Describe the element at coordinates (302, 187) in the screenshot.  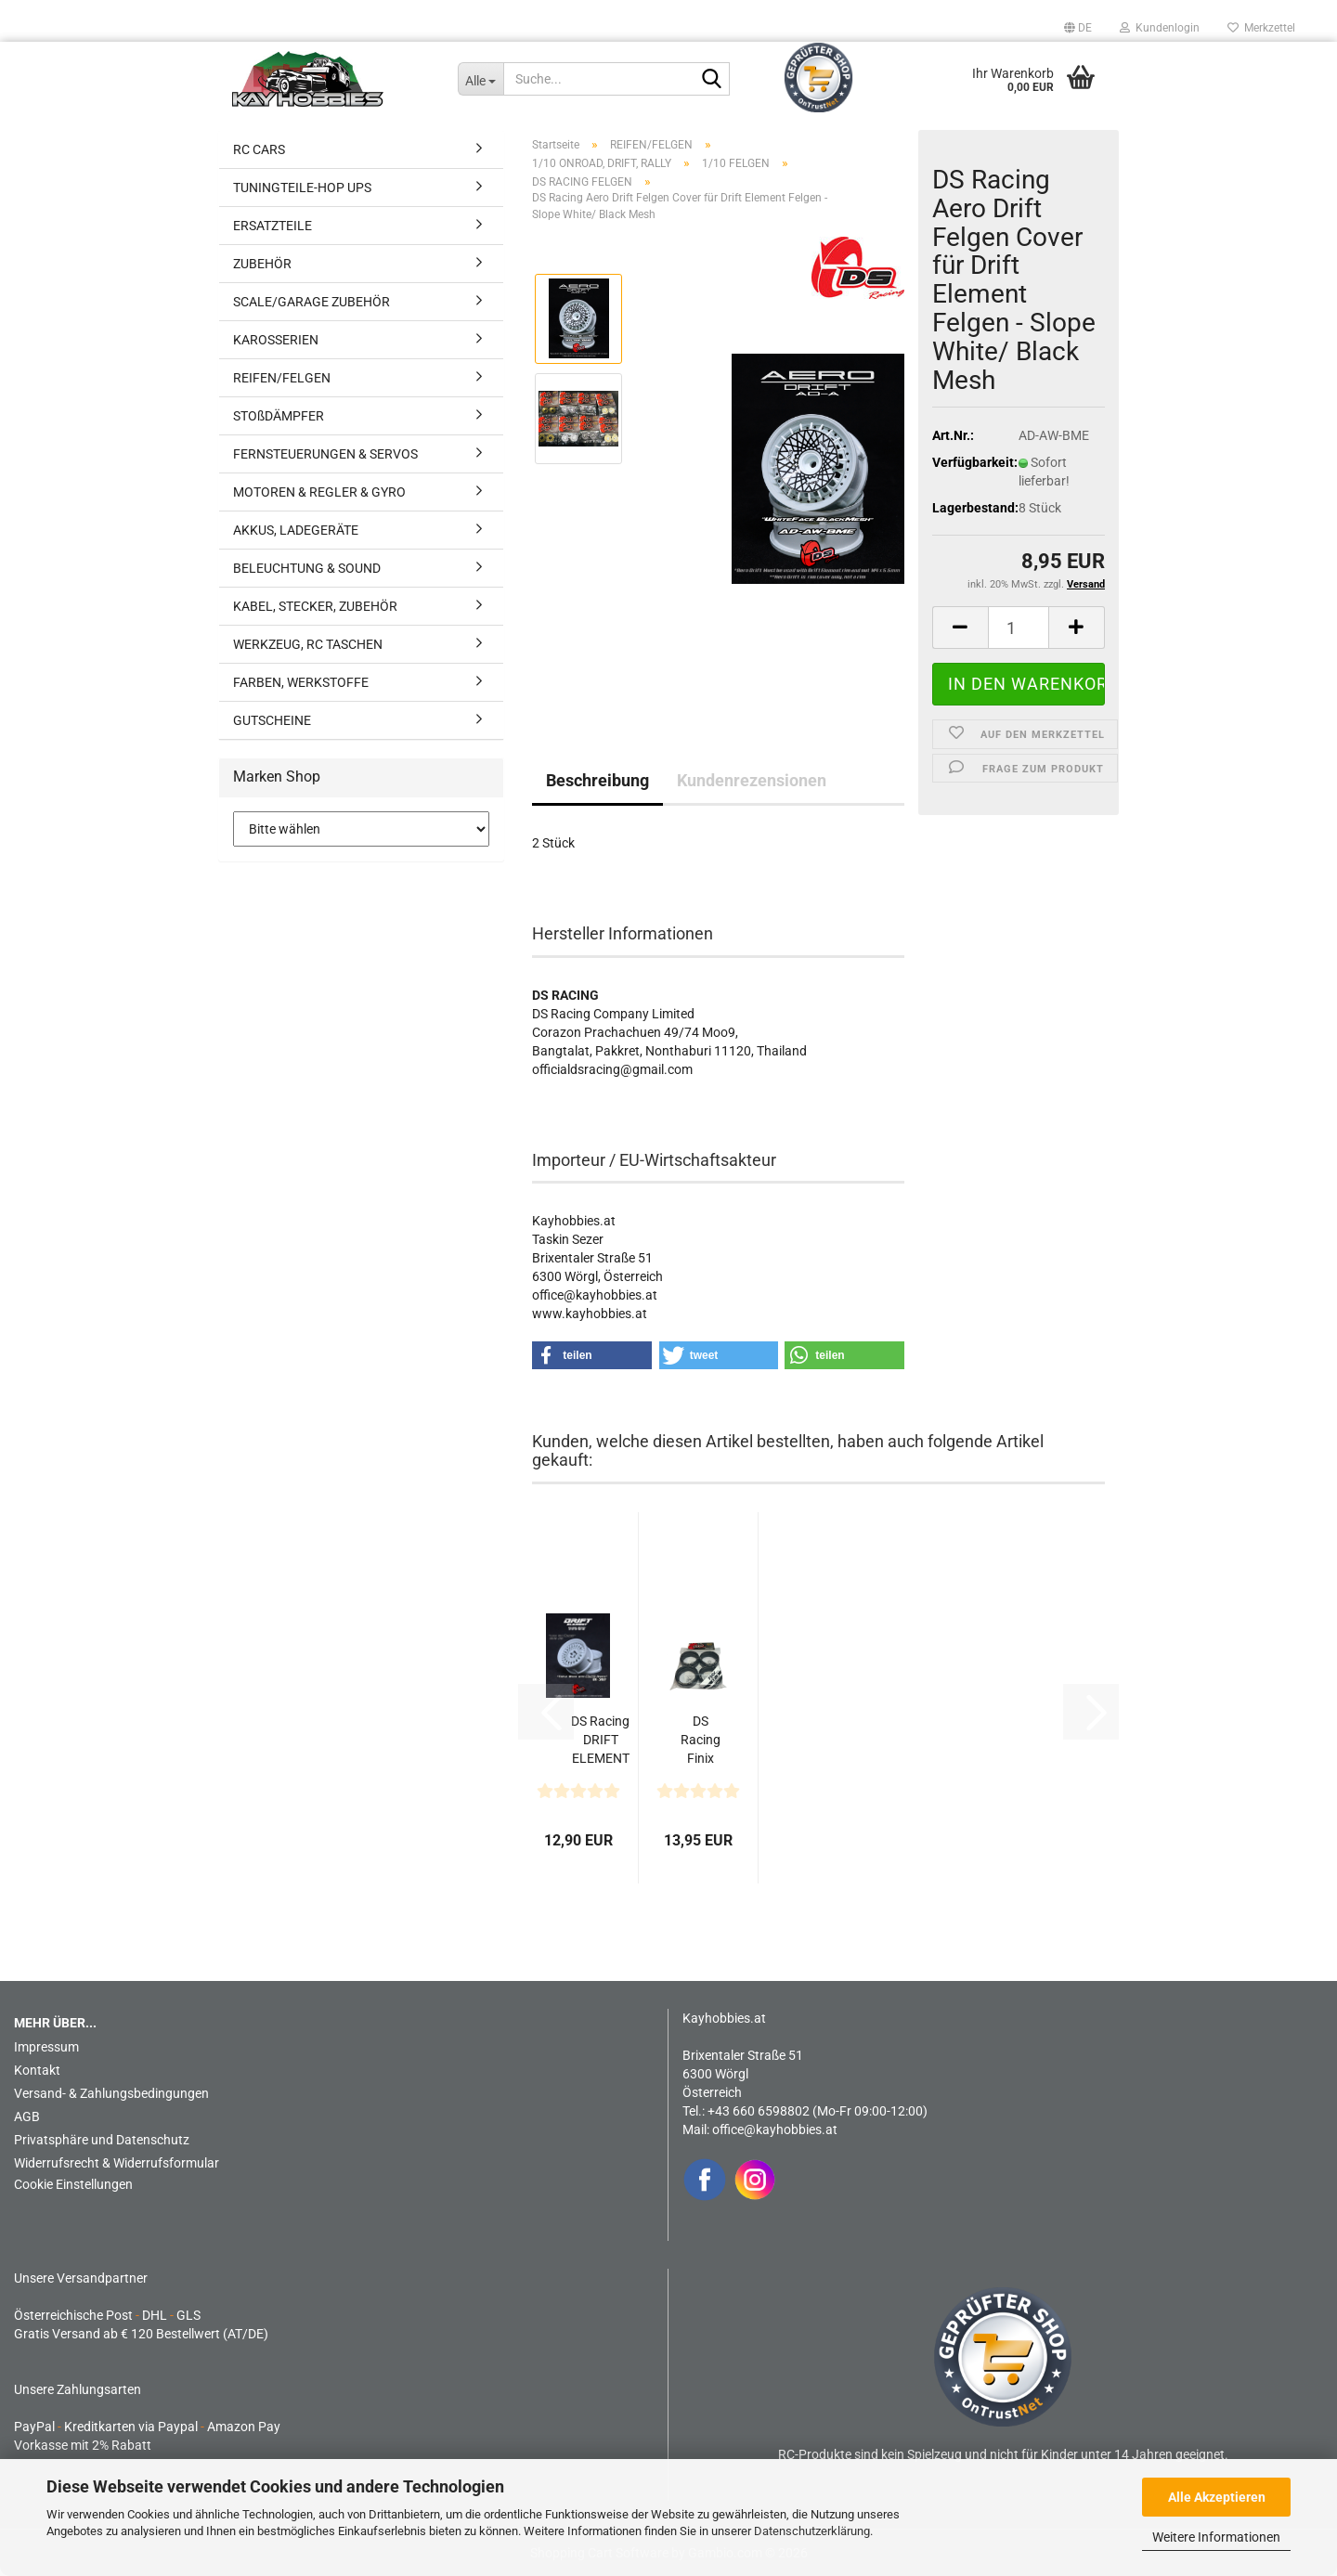
I see `TUNINGTEILE-HOP UPS` at that location.